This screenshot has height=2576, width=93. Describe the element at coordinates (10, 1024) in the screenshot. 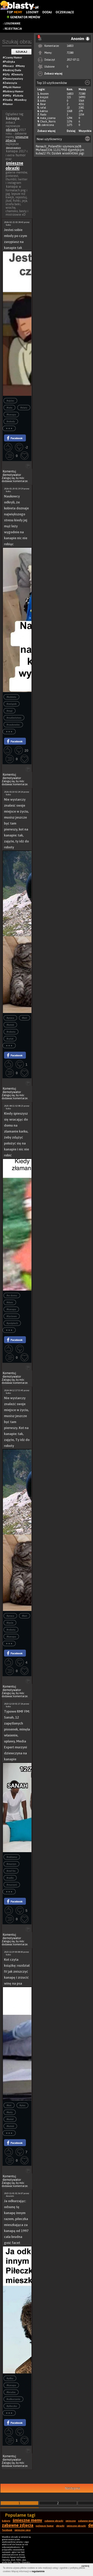

I see `#kotek` at that location.